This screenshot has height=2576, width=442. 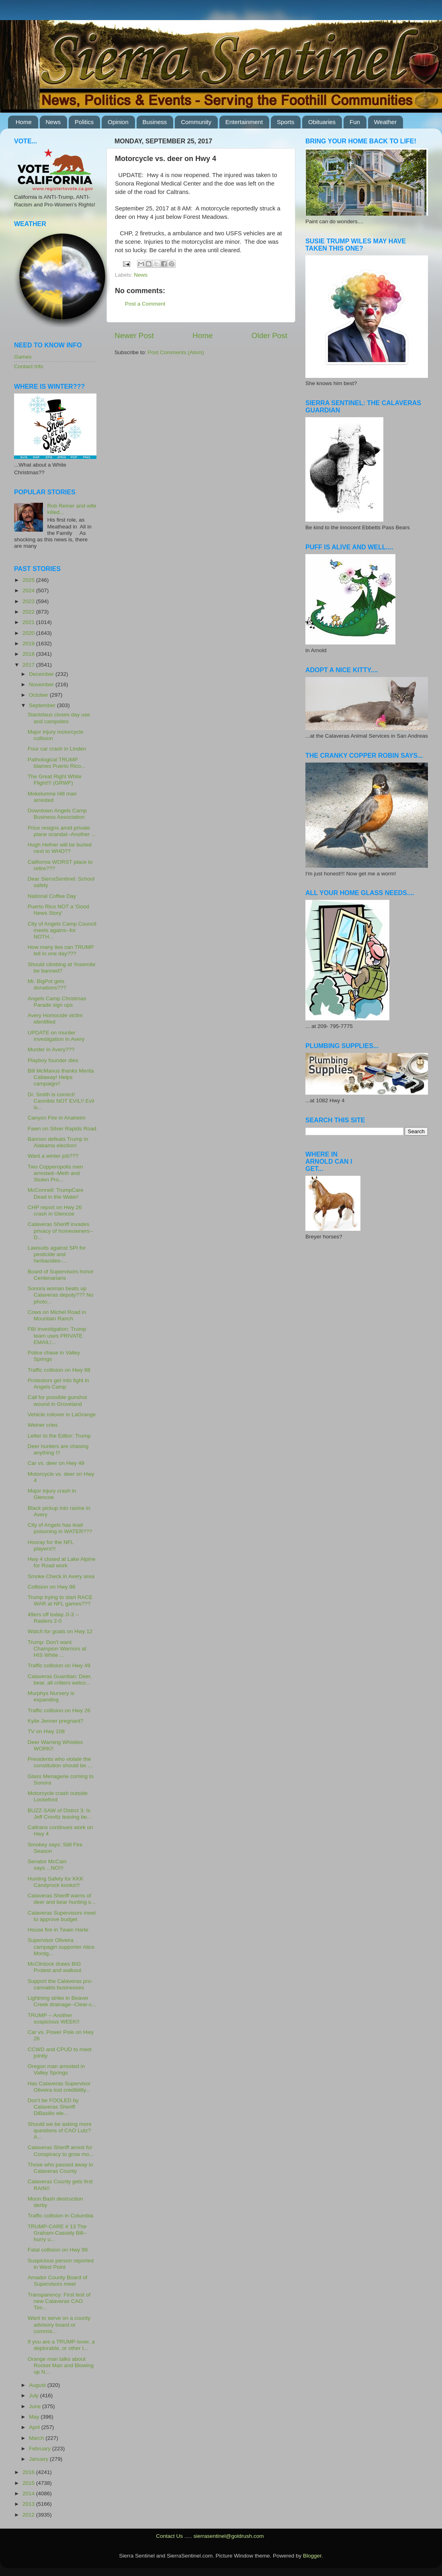 I want to click on Business, so click(x=155, y=121).